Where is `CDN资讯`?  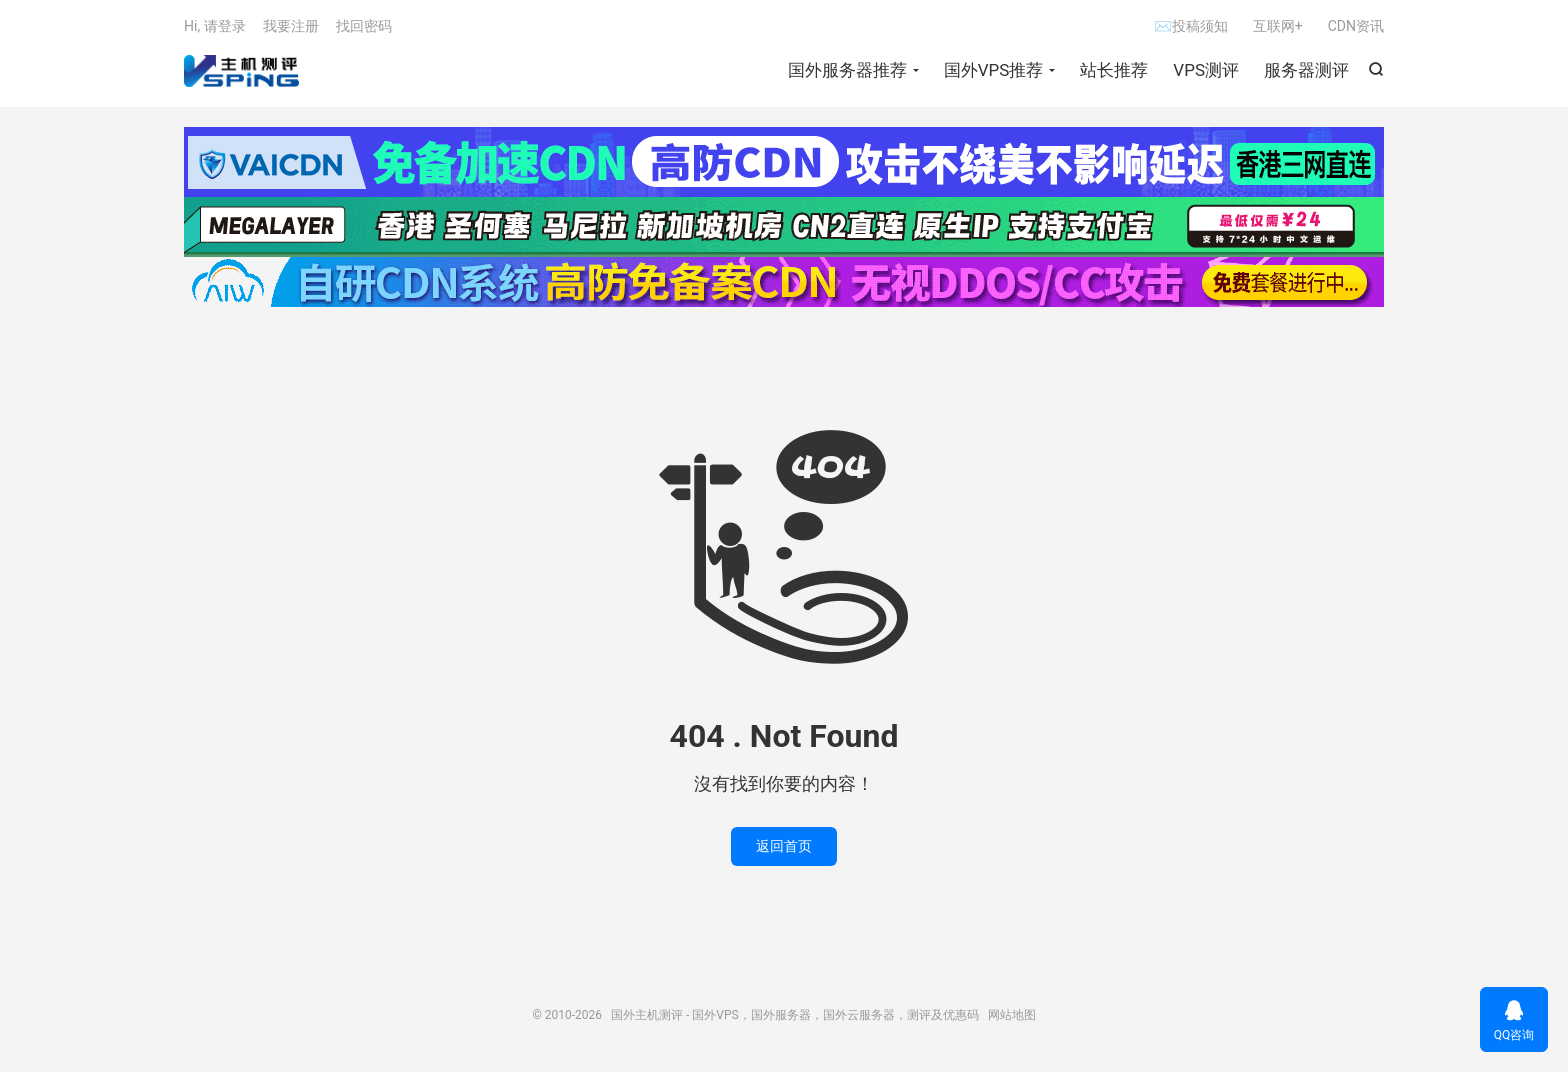 CDN资讯 is located at coordinates (1356, 26).